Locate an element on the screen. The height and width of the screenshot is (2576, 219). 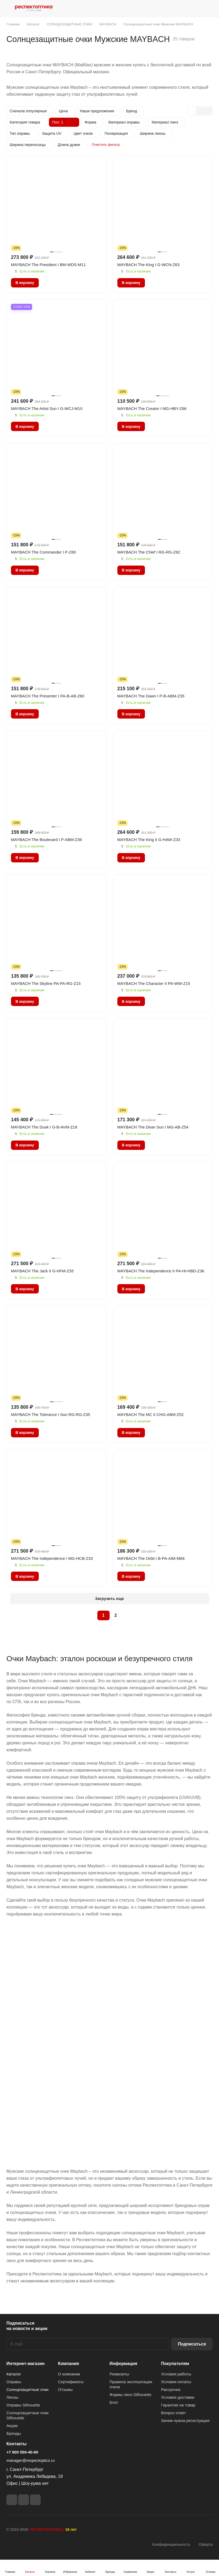
Условия оплаты is located at coordinates (176, 2381).